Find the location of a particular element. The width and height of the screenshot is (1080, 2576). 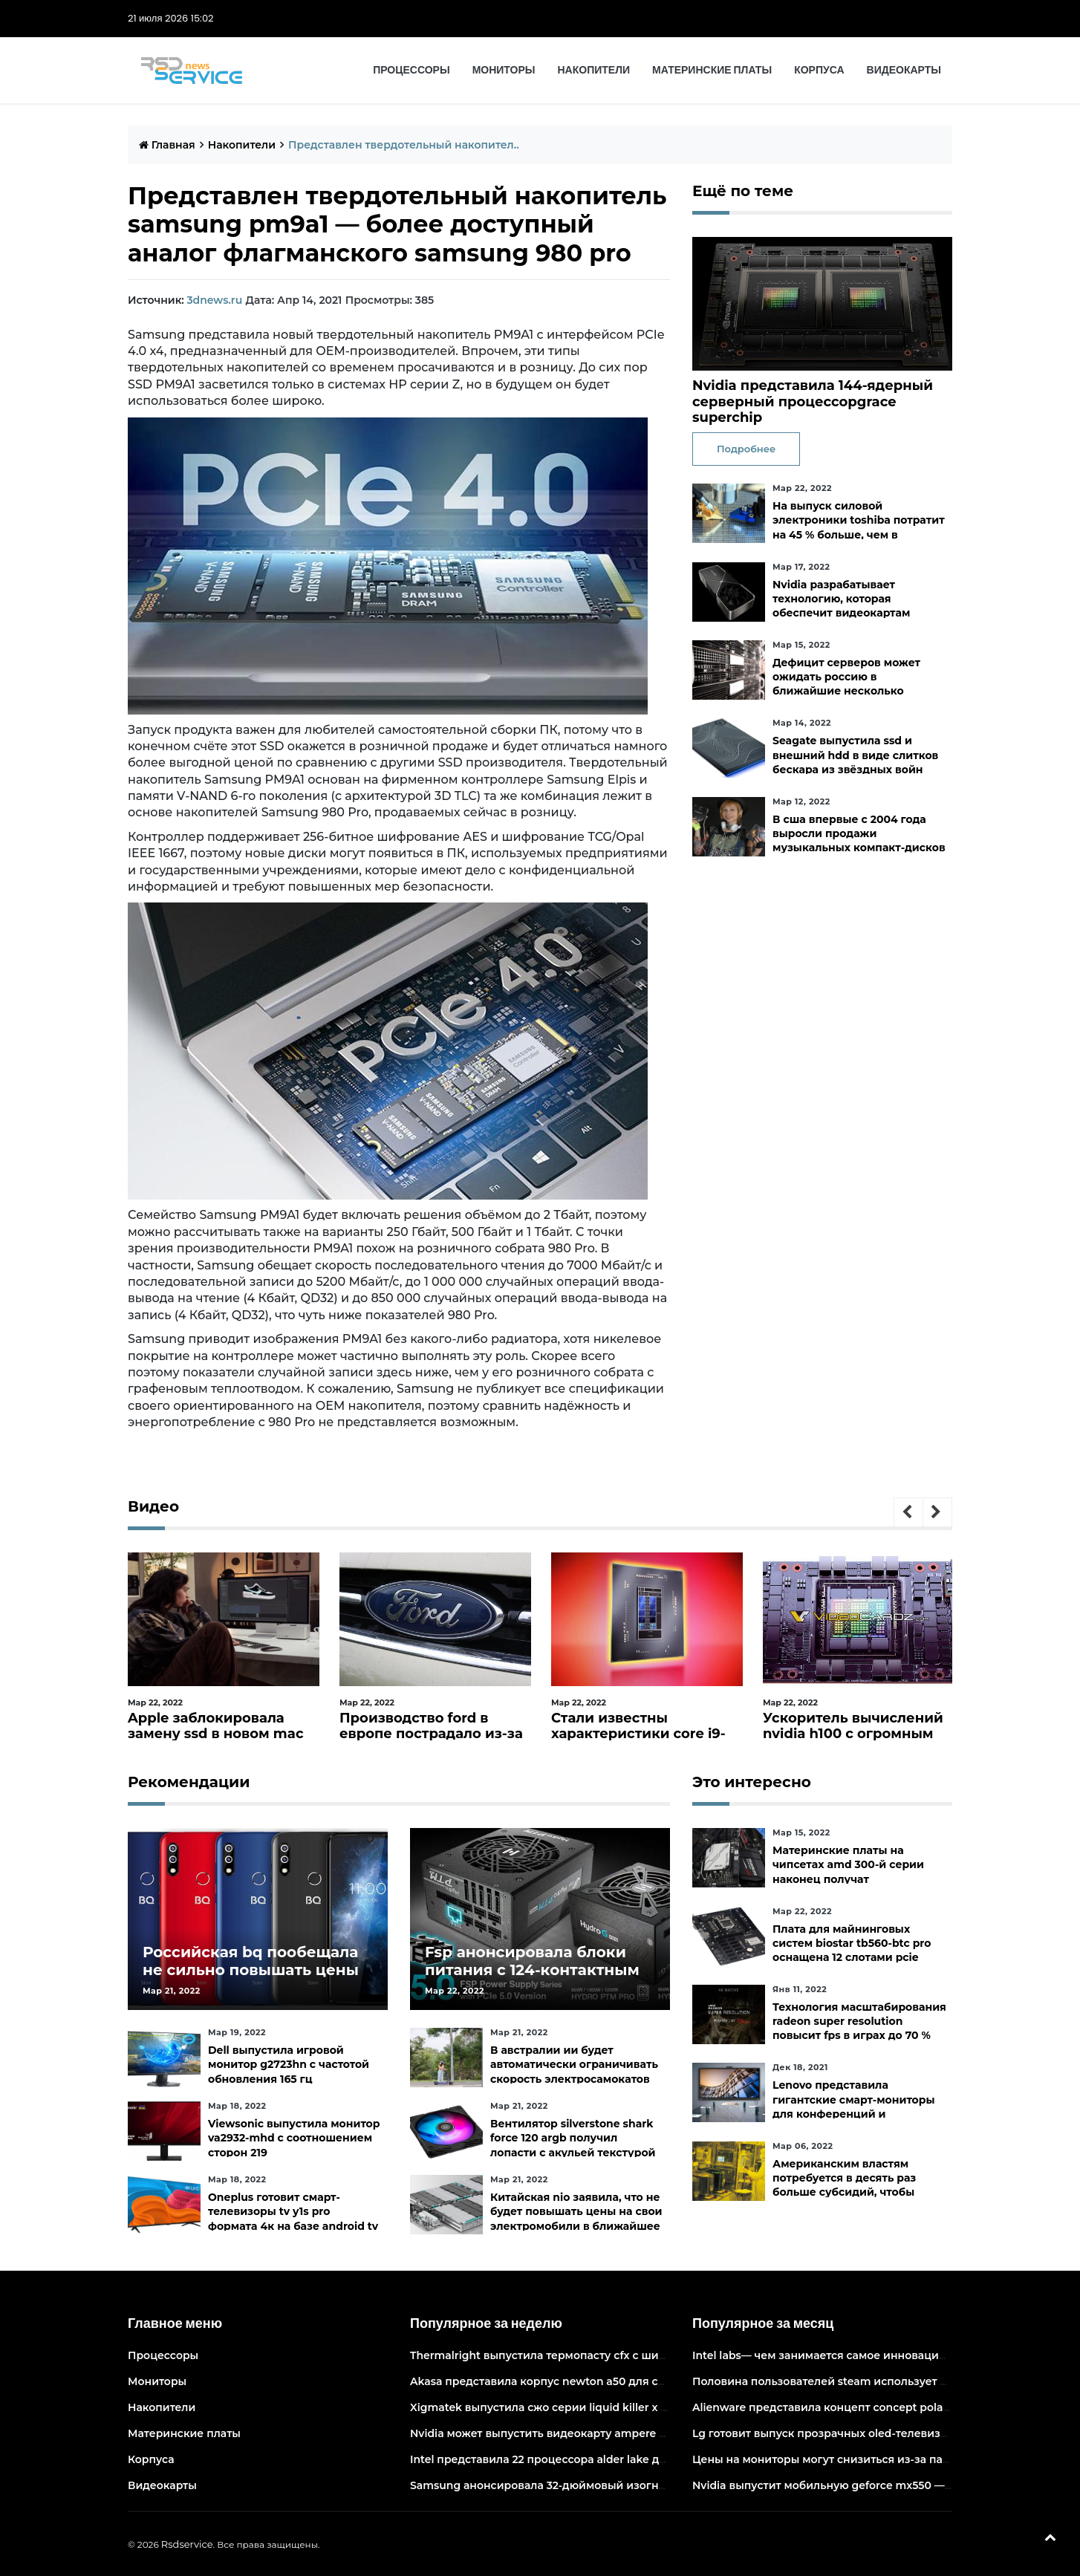

Технология масштабирования radeon super resolution повысит fps в играх до 70 % is located at coordinates (859, 2021).